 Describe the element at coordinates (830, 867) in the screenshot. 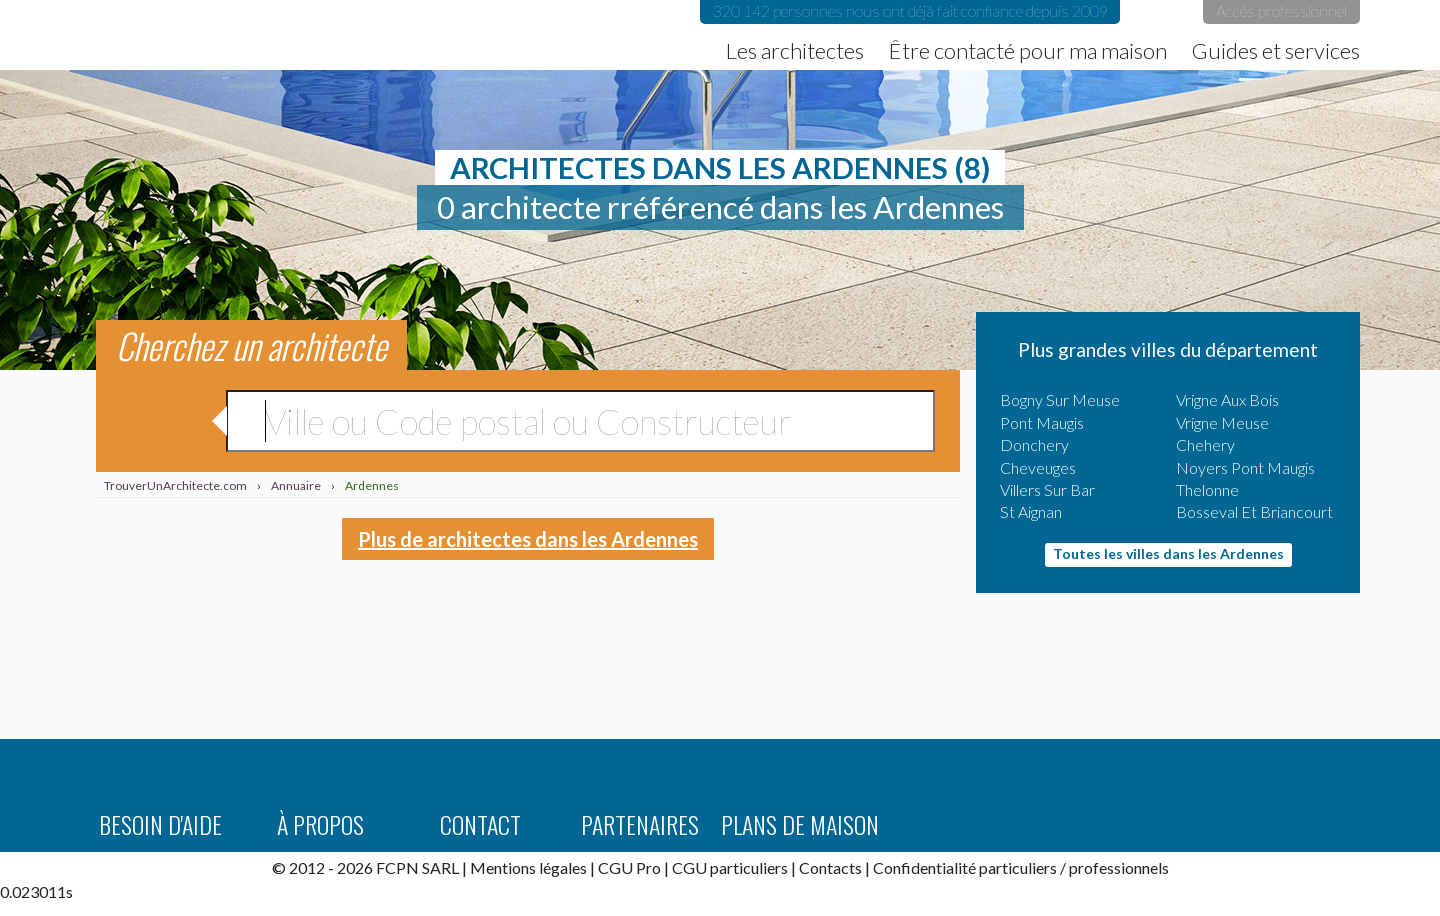

I see `Contacts` at that location.